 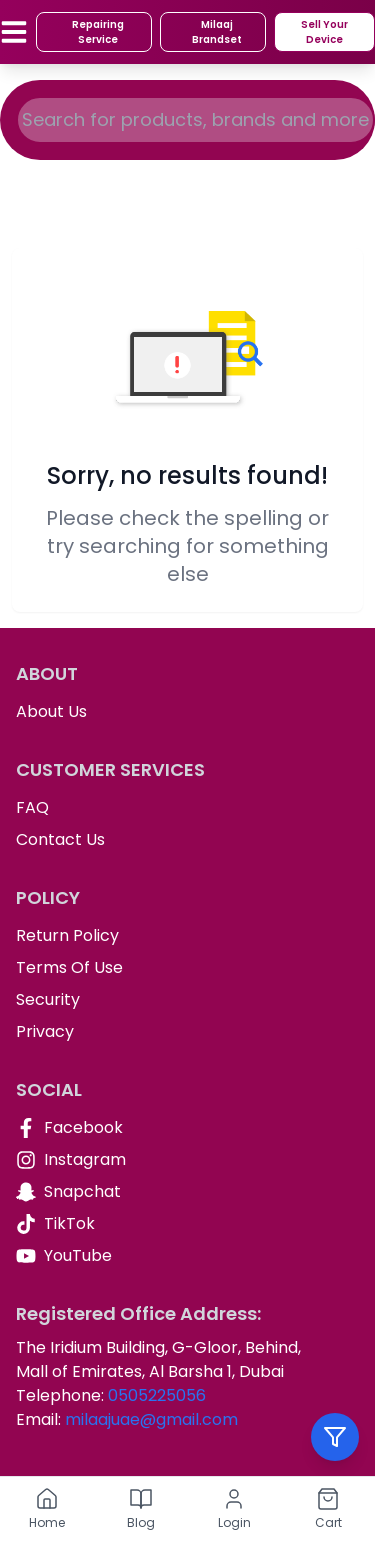 What do you see at coordinates (187, 1000) in the screenshot?
I see `[Security]` at bounding box center [187, 1000].